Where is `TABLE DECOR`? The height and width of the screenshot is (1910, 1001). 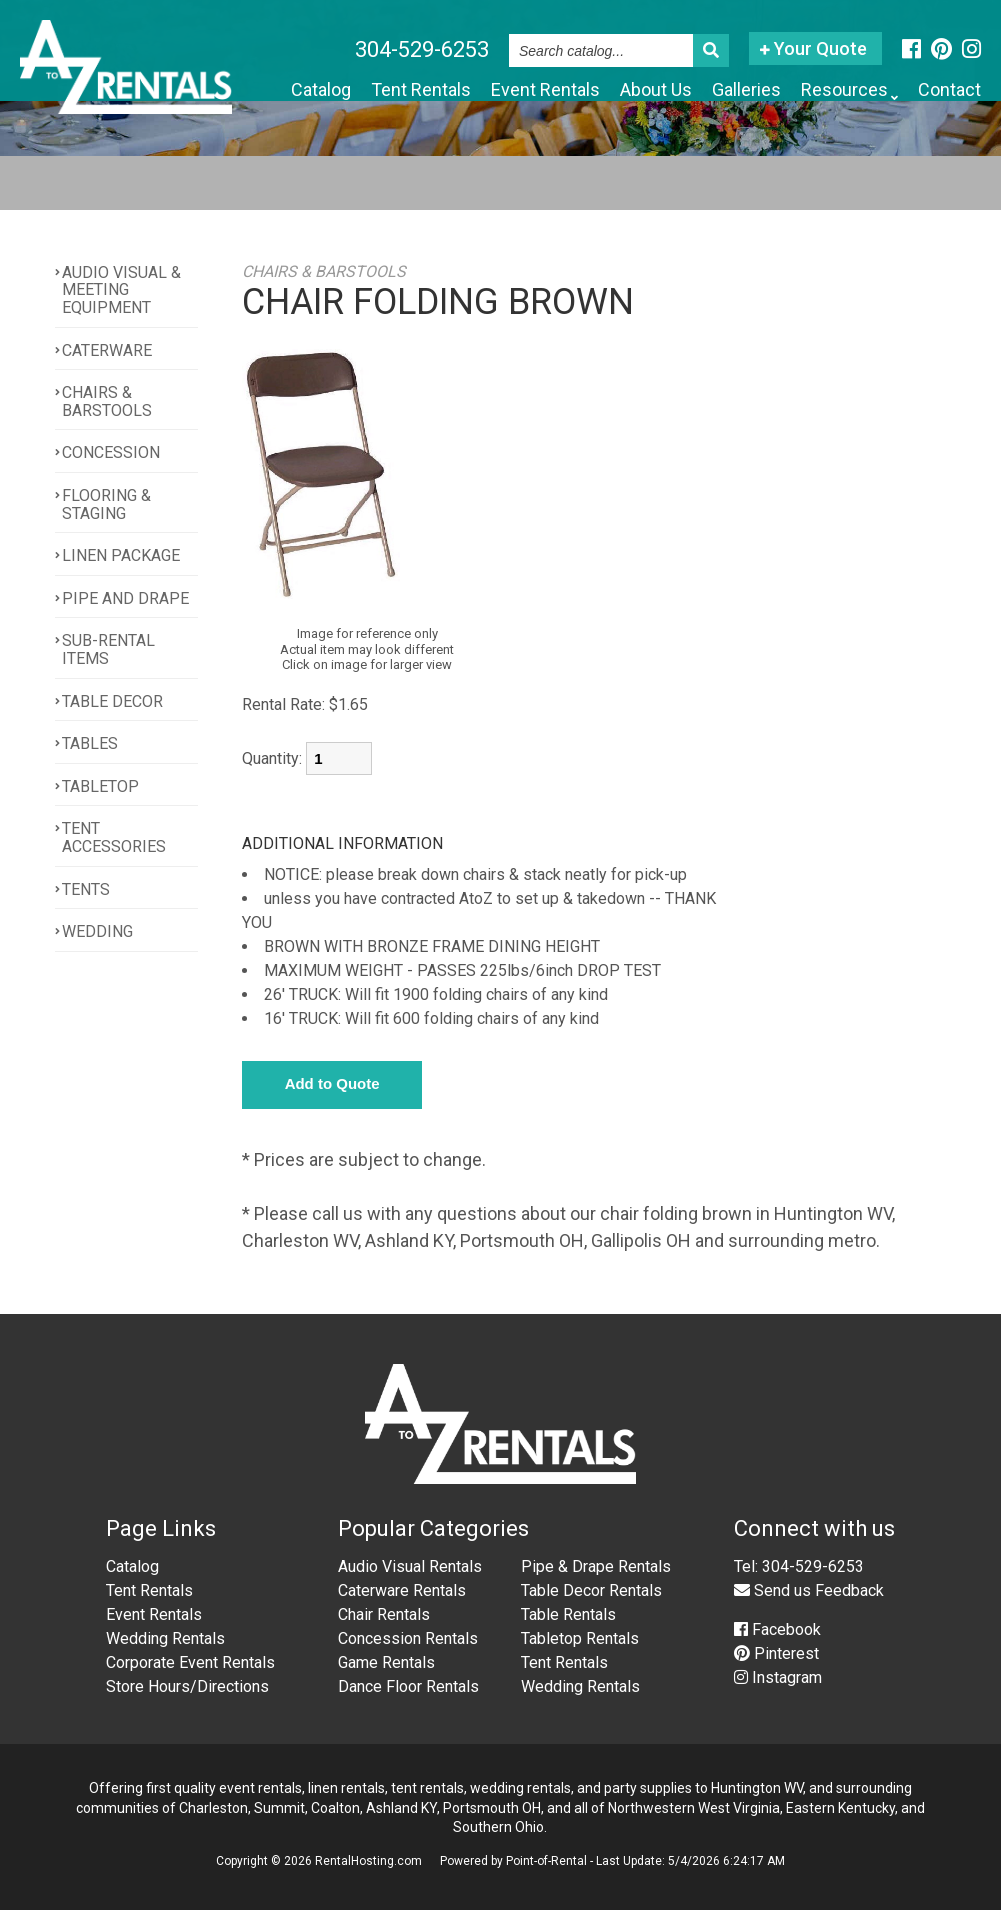
TABLE DECOR is located at coordinates (112, 701).